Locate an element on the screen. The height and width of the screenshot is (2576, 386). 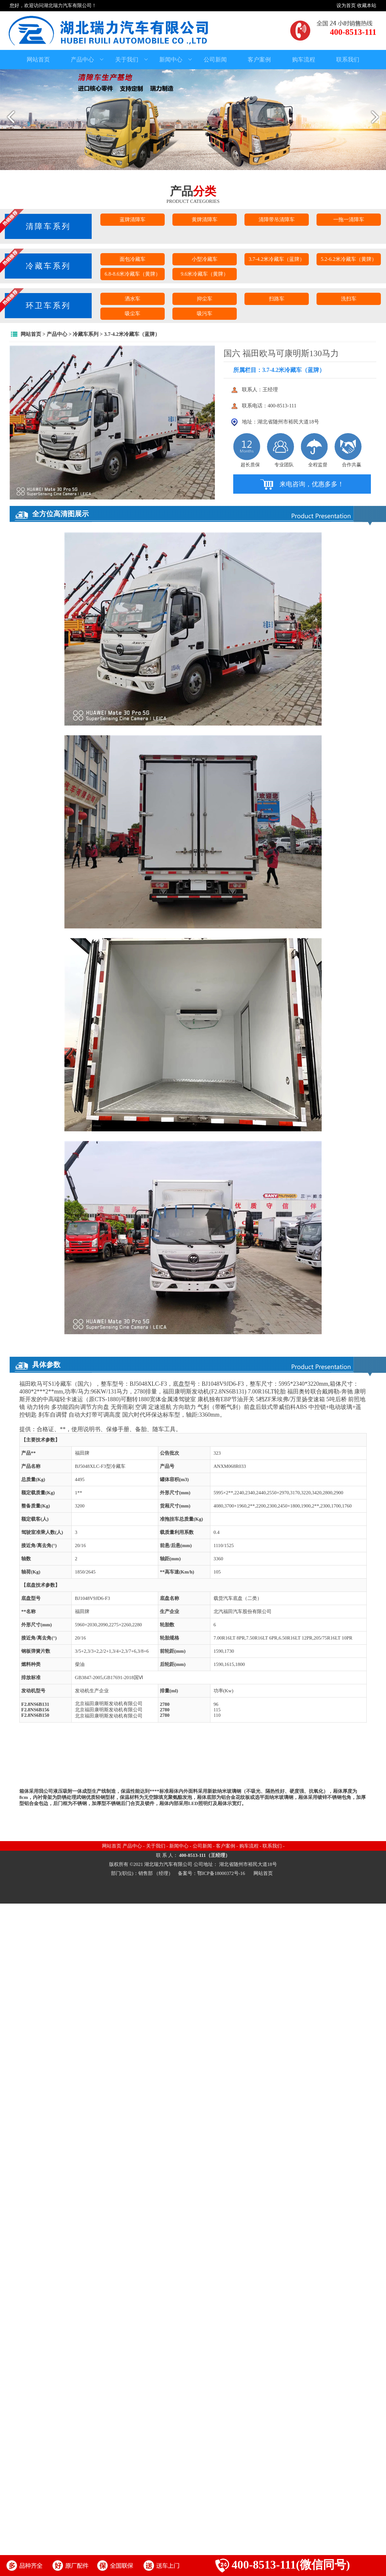
联系我们 is located at coordinates (347, 59).